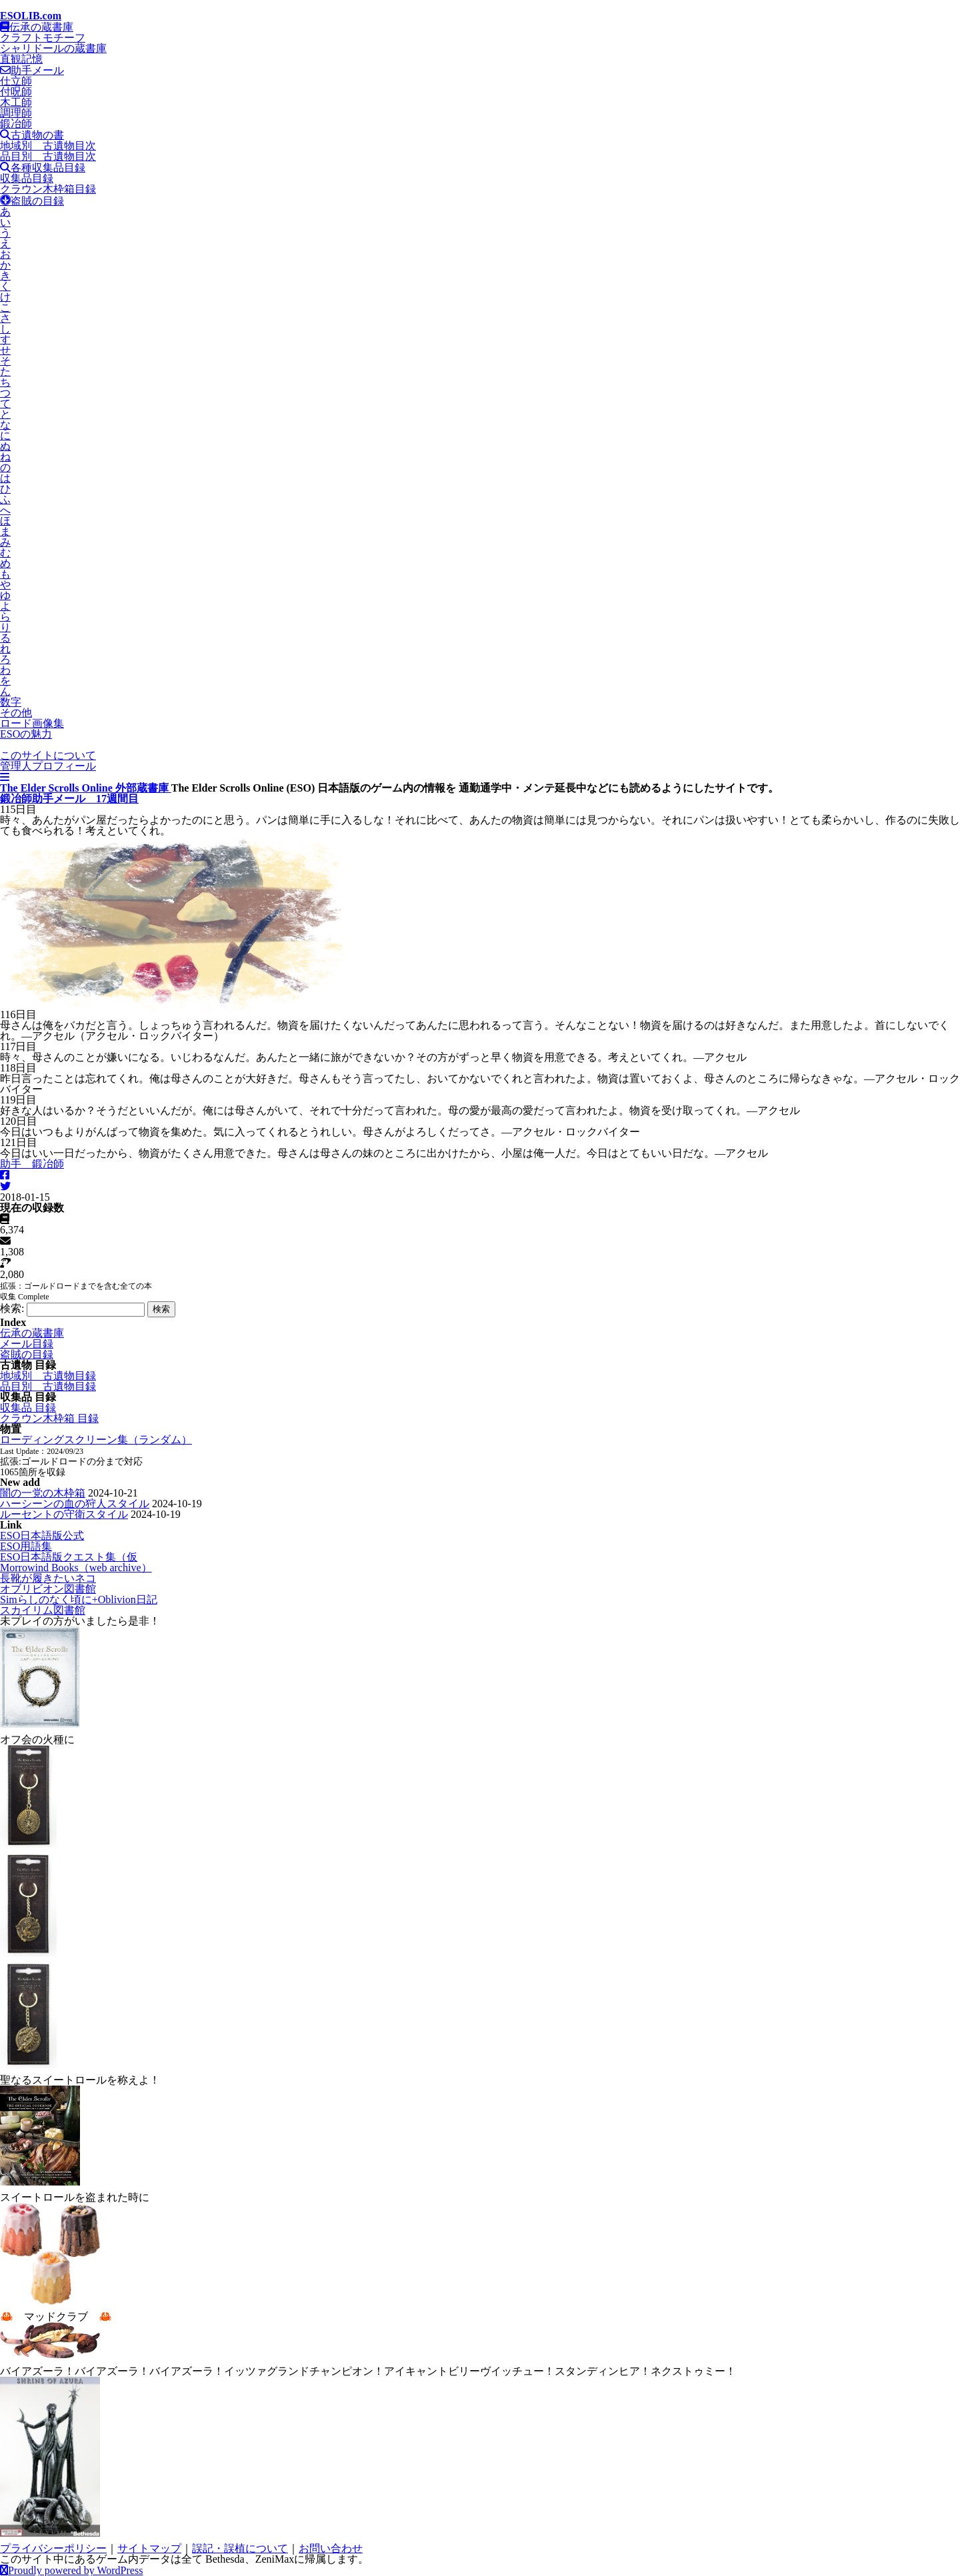 The height and width of the screenshot is (2576, 960). Describe the element at coordinates (12, 1308) in the screenshot. I see `検索:` at that location.